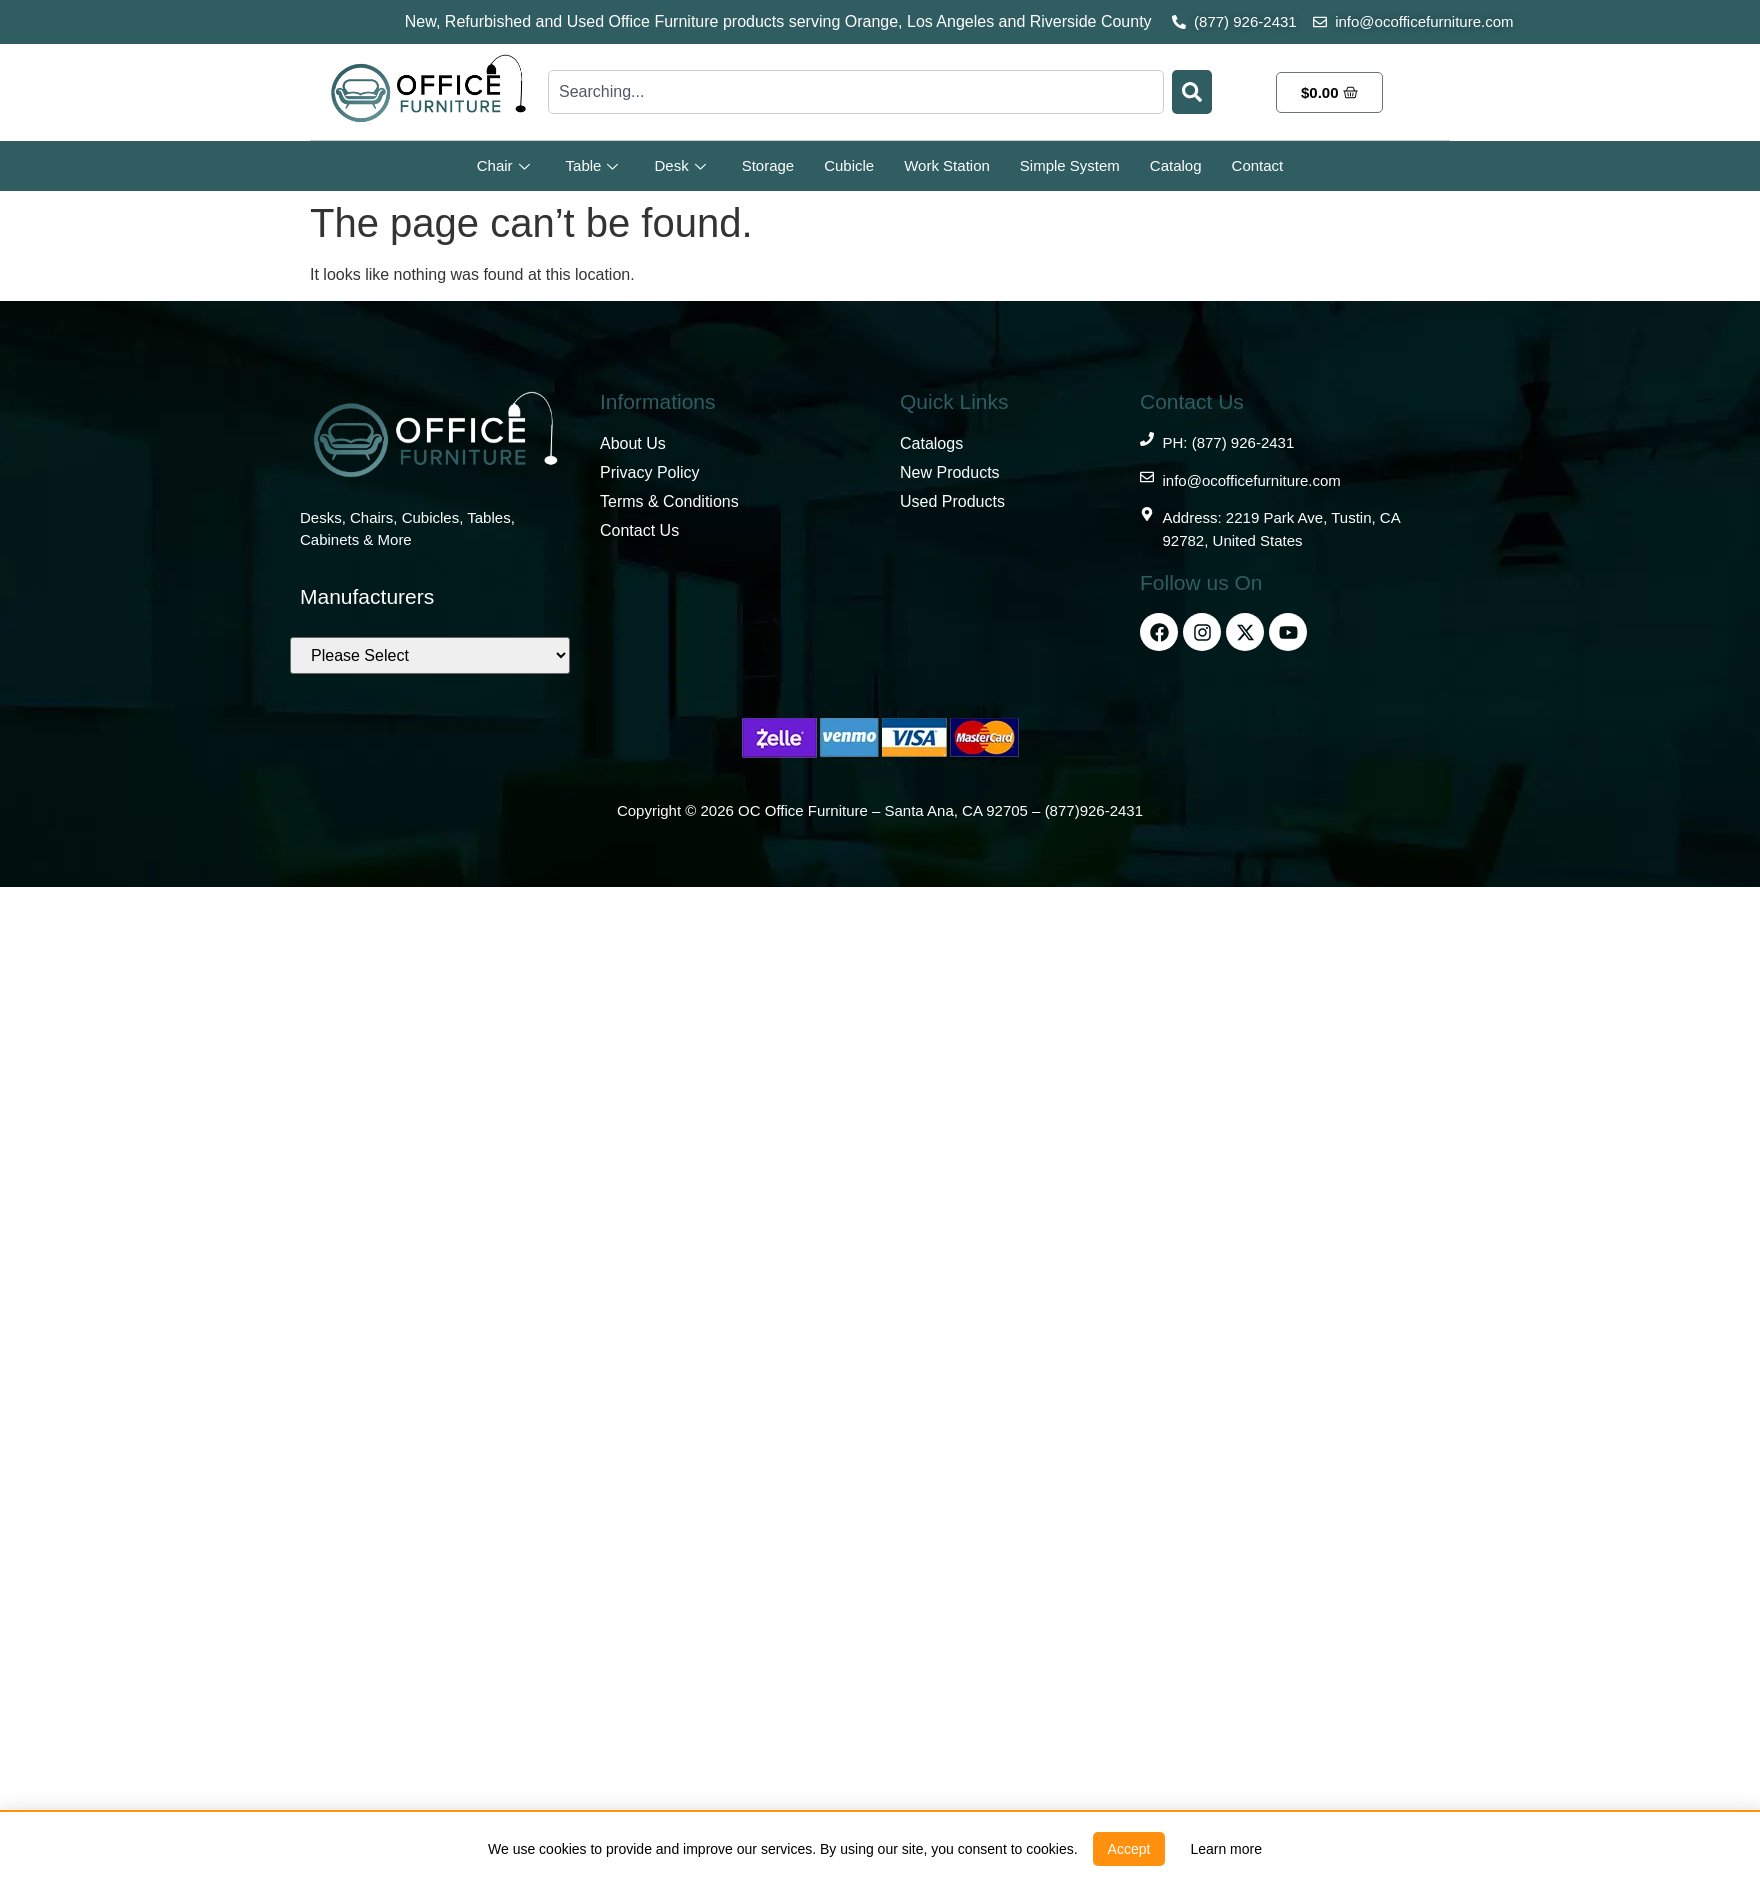 This screenshot has height=1886, width=1760. Describe the element at coordinates (430, 655) in the screenshot. I see `[Brands]` at that location.